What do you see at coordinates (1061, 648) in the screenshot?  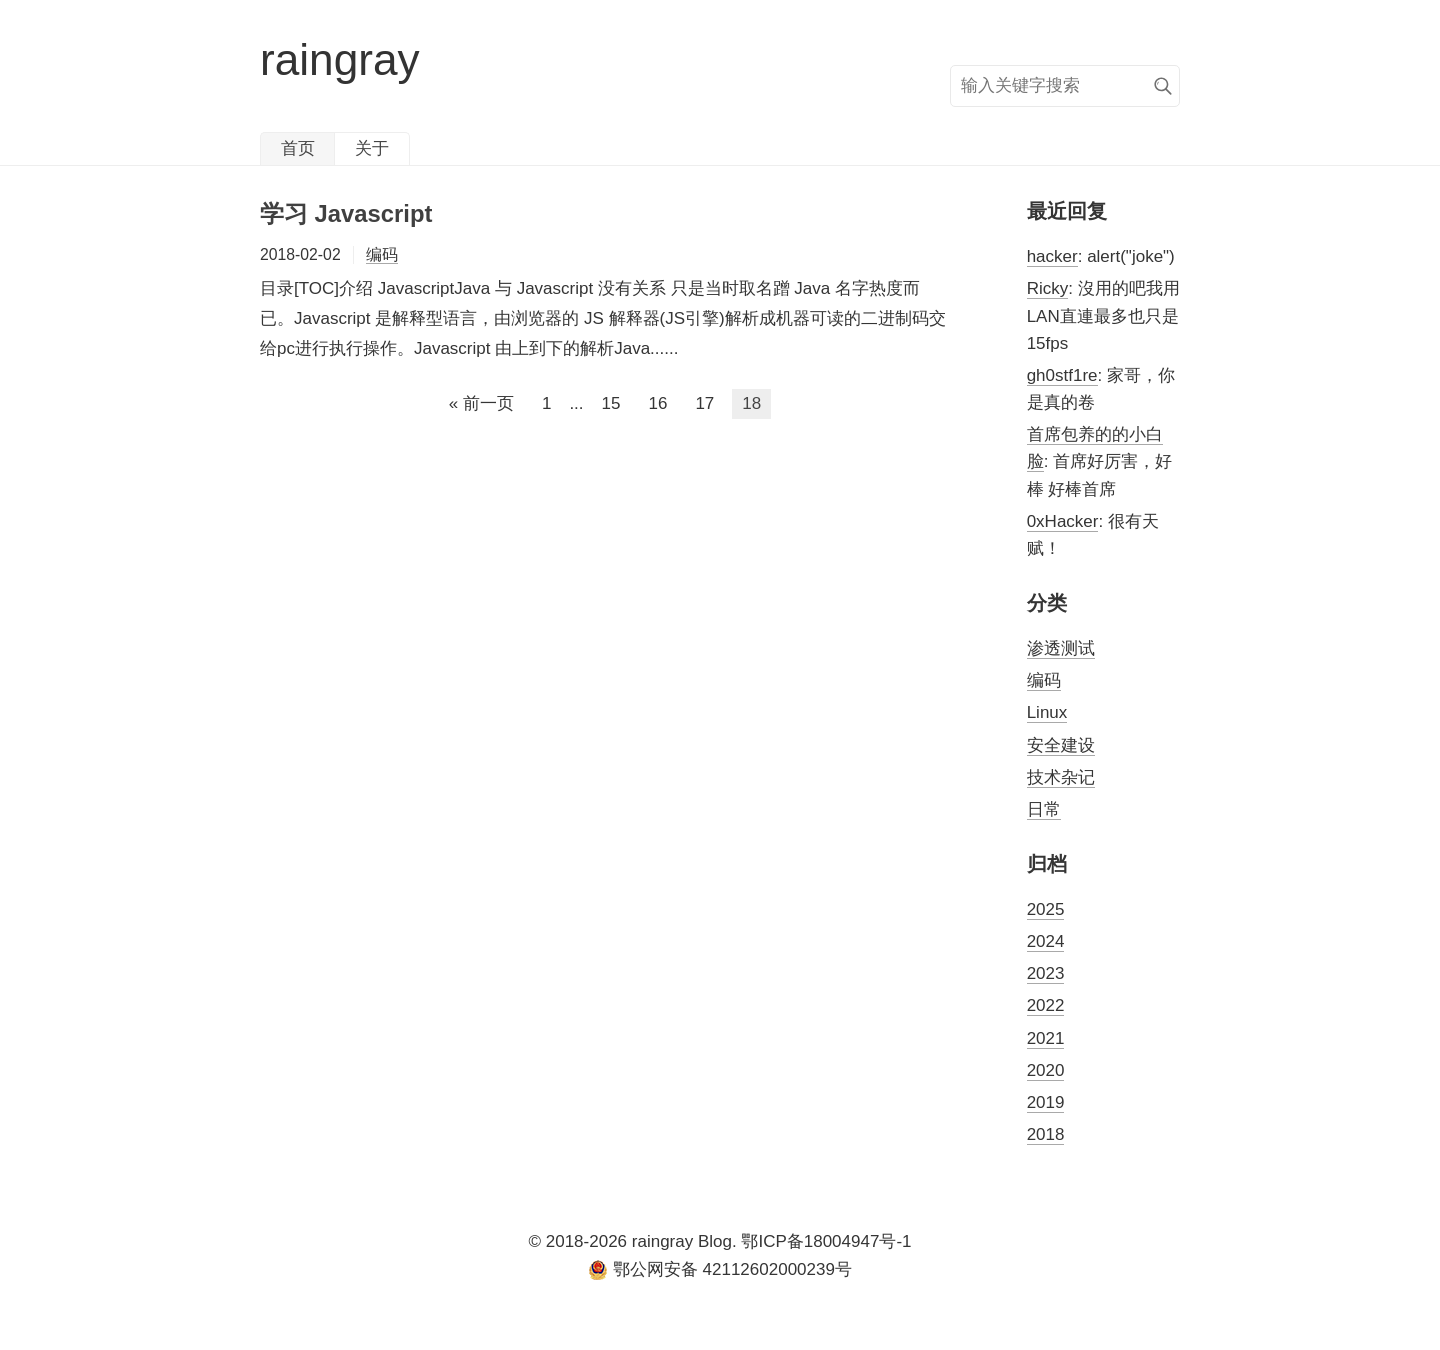 I see `渗透测试` at bounding box center [1061, 648].